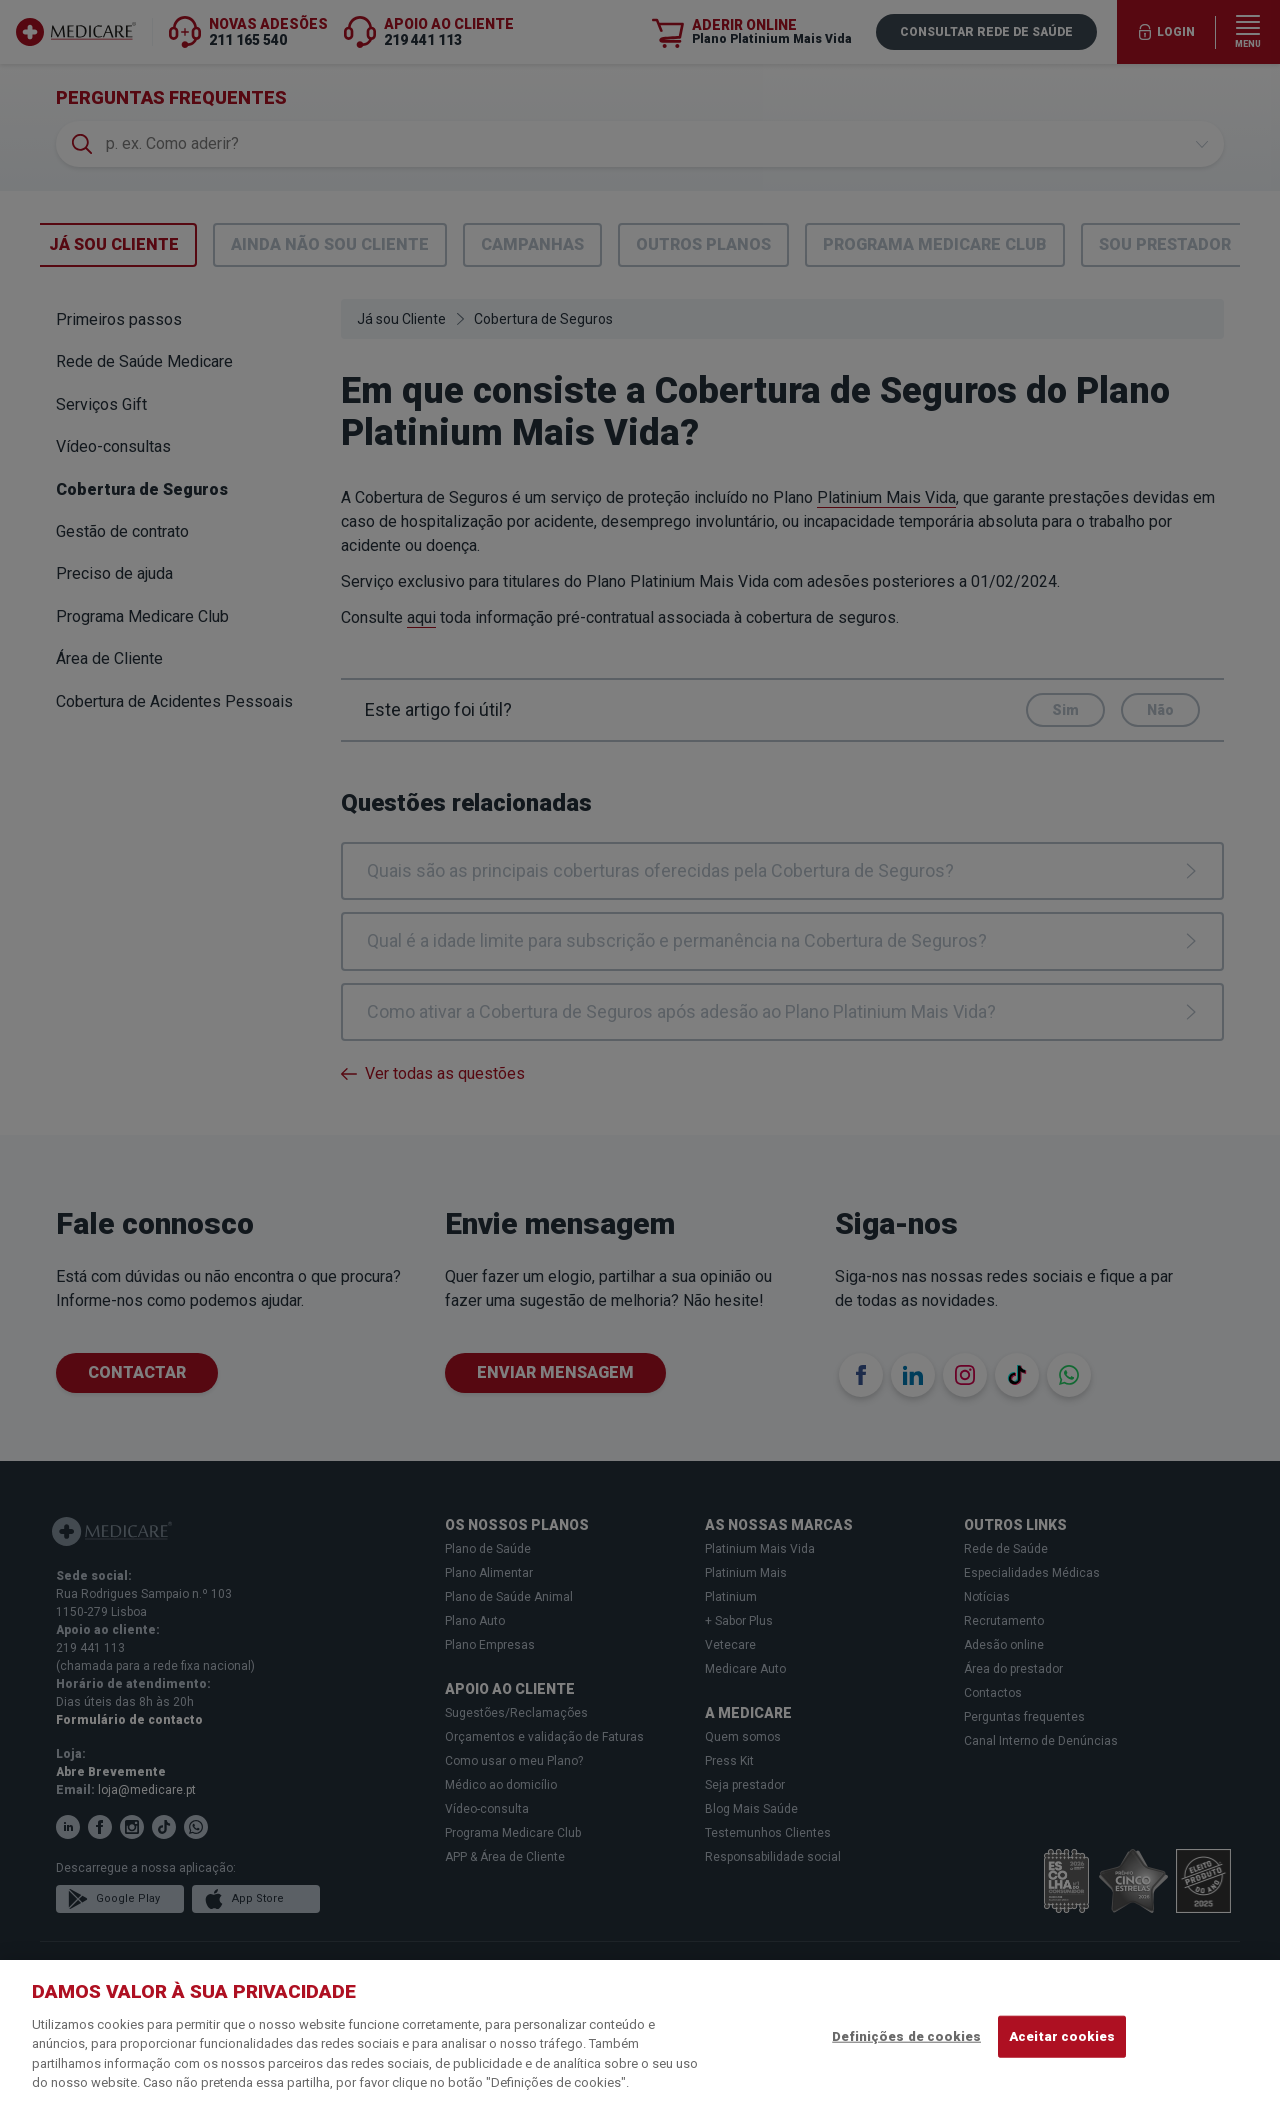 Image resolution: width=1280 pixels, height=2116 pixels. What do you see at coordinates (906, 2036) in the screenshot?
I see `Definições de cookies` at bounding box center [906, 2036].